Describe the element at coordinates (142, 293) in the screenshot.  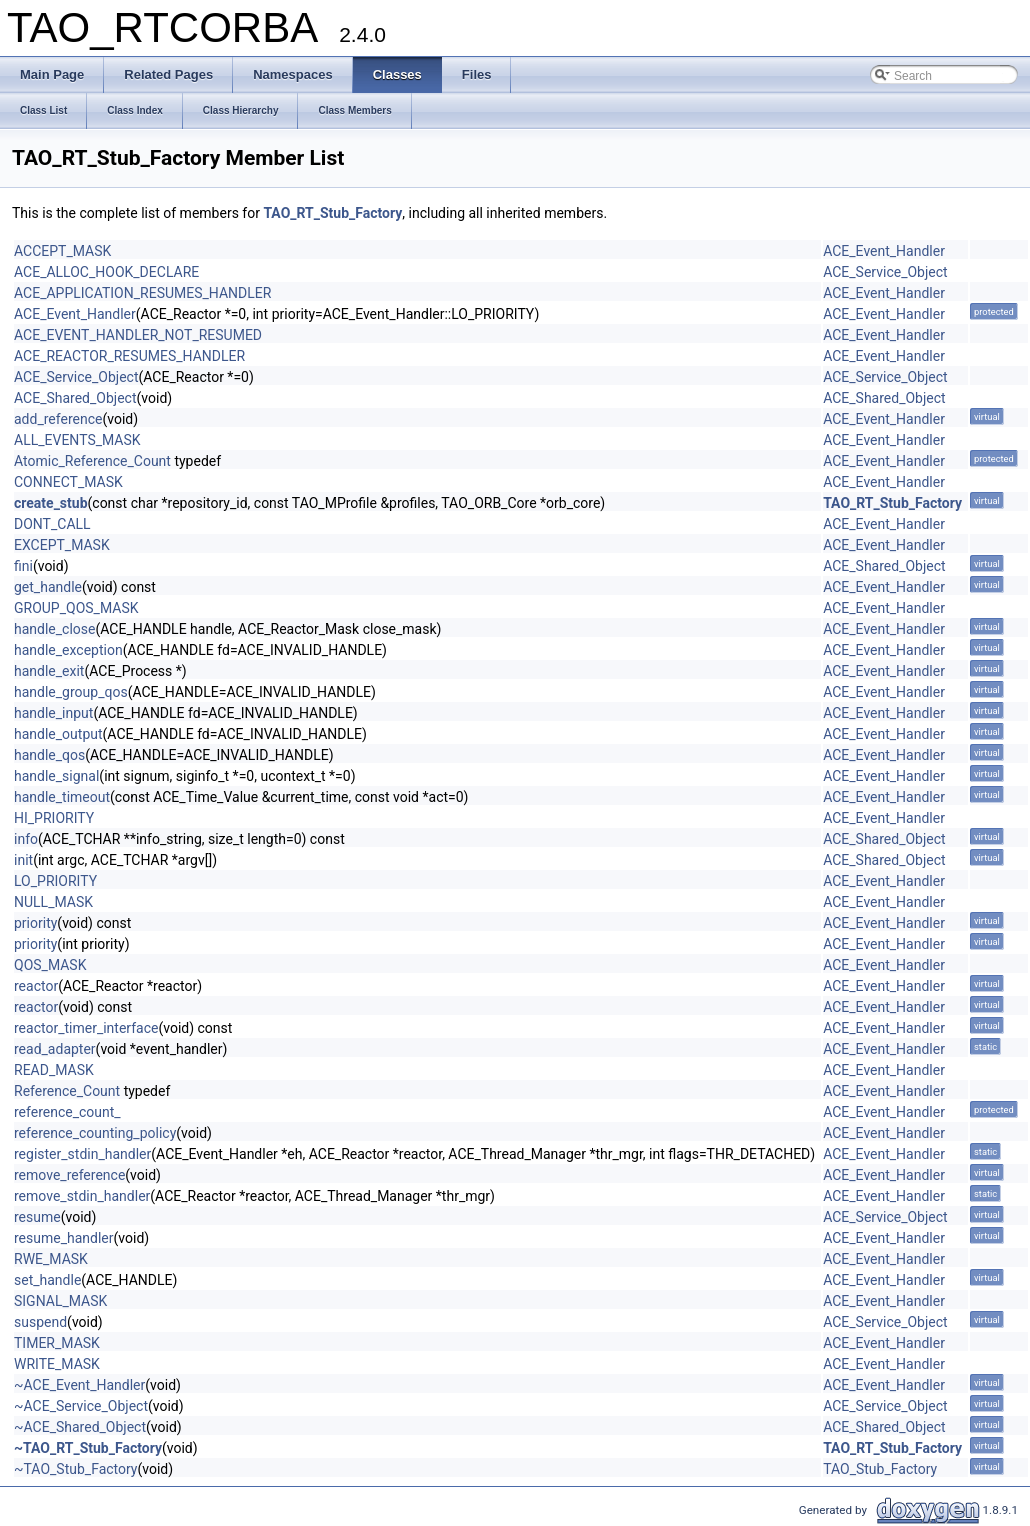
I see `ACE_APPLICATION_RESUMES_HANDLER` at that location.